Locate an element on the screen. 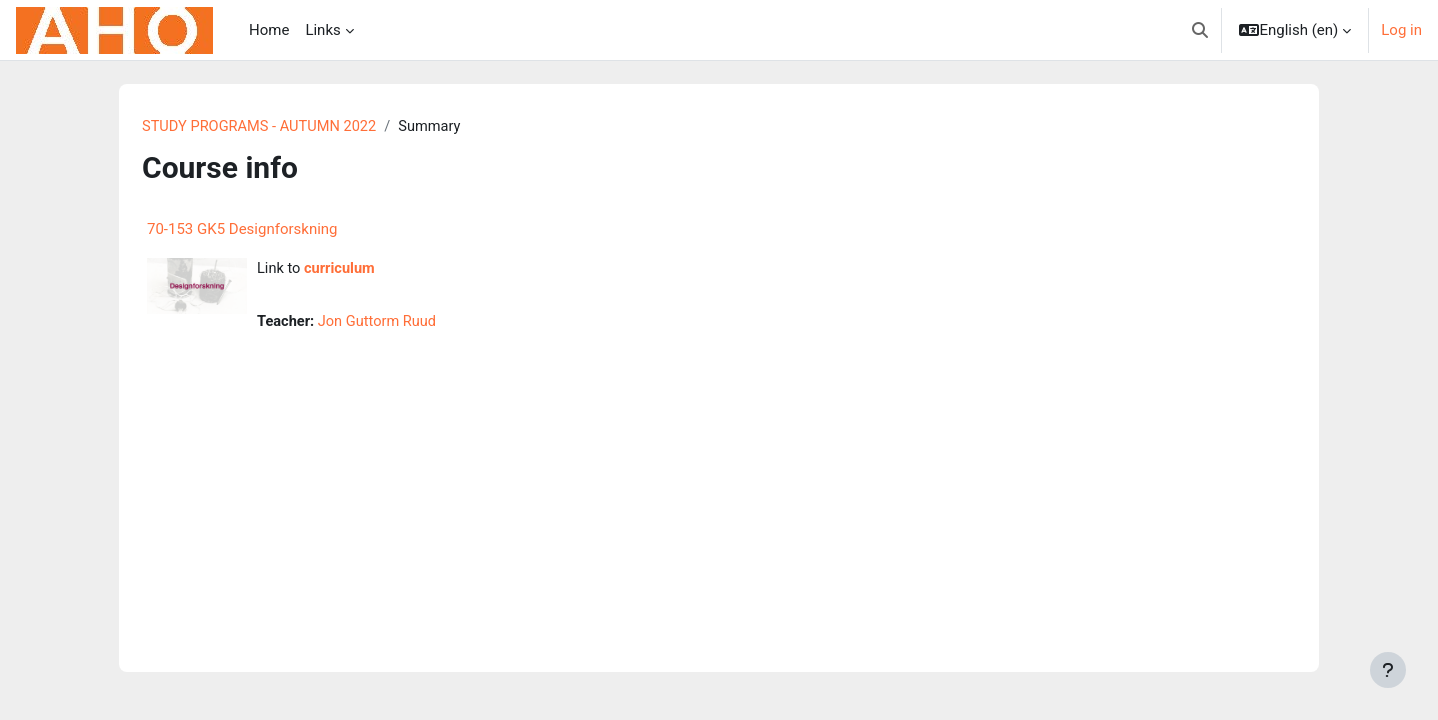 The height and width of the screenshot is (720, 1438). [button] is located at coordinates (1200, 30).